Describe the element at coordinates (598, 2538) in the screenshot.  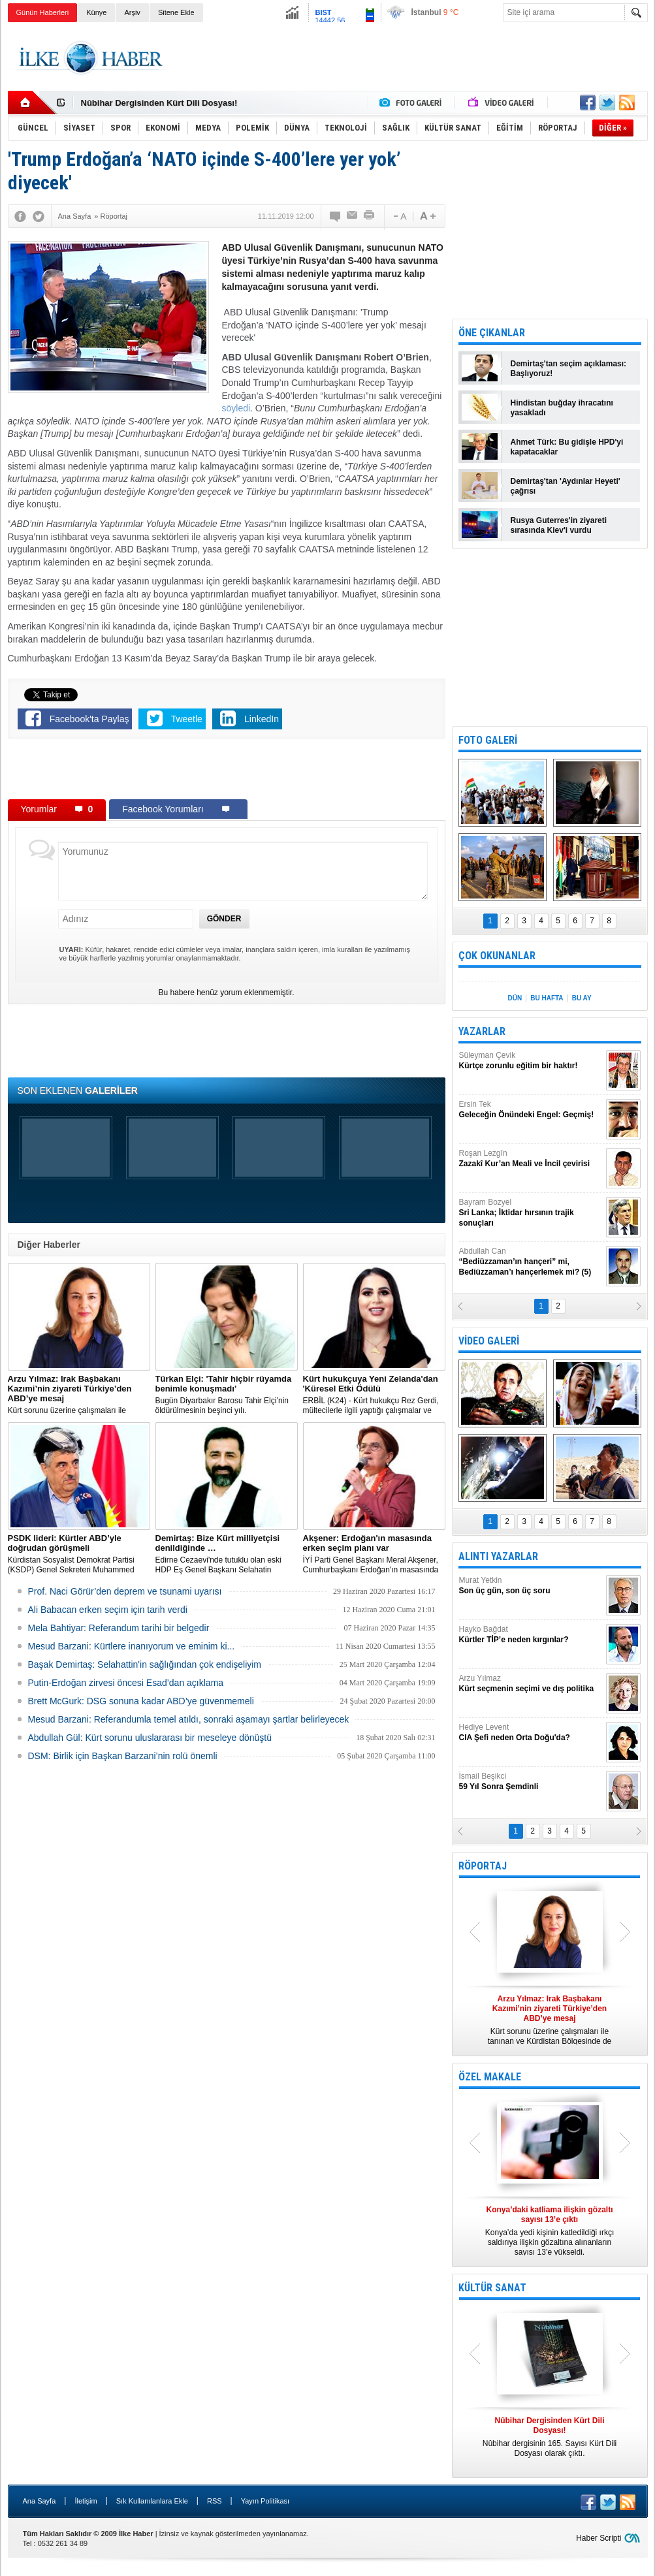
I see `Haber Scripti` at that location.